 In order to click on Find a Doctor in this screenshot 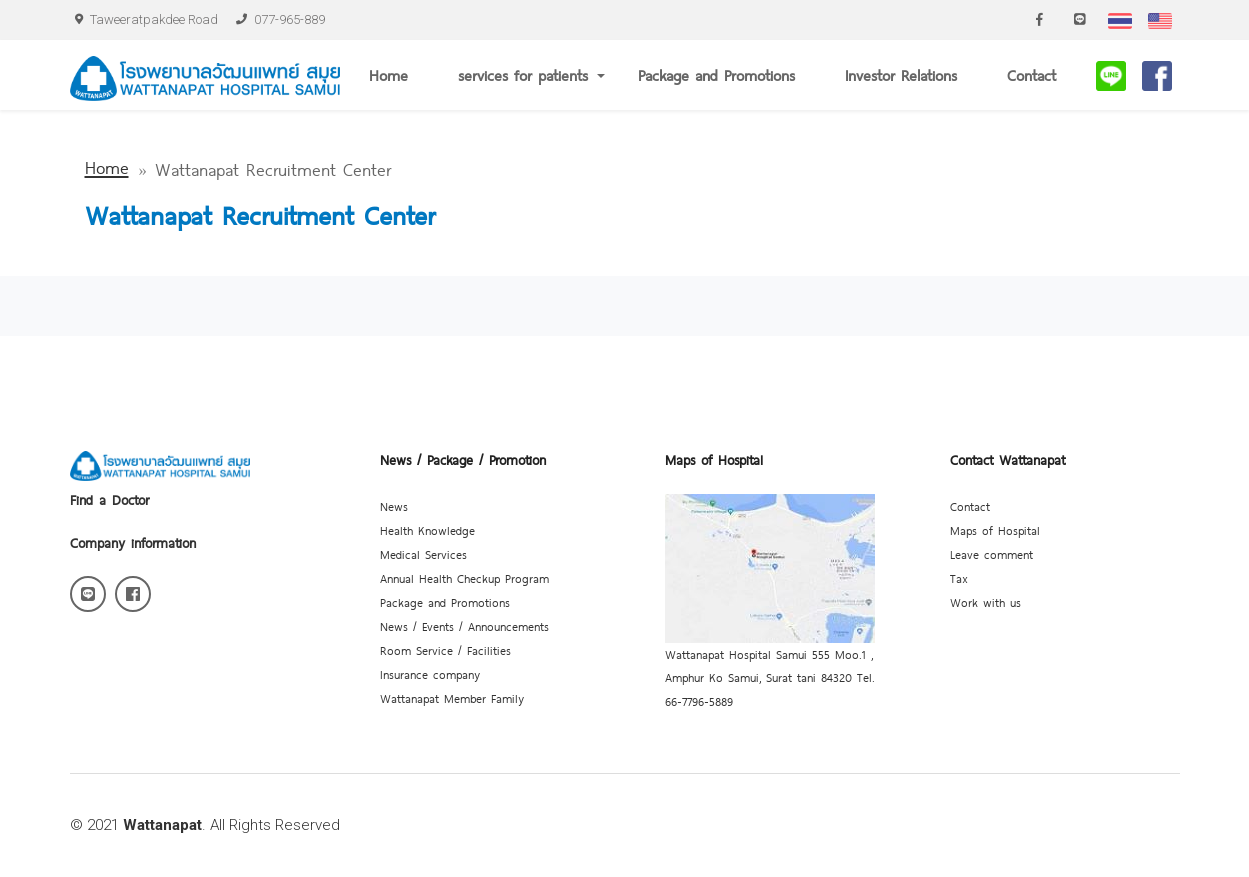, I will do `click(109, 499)`.